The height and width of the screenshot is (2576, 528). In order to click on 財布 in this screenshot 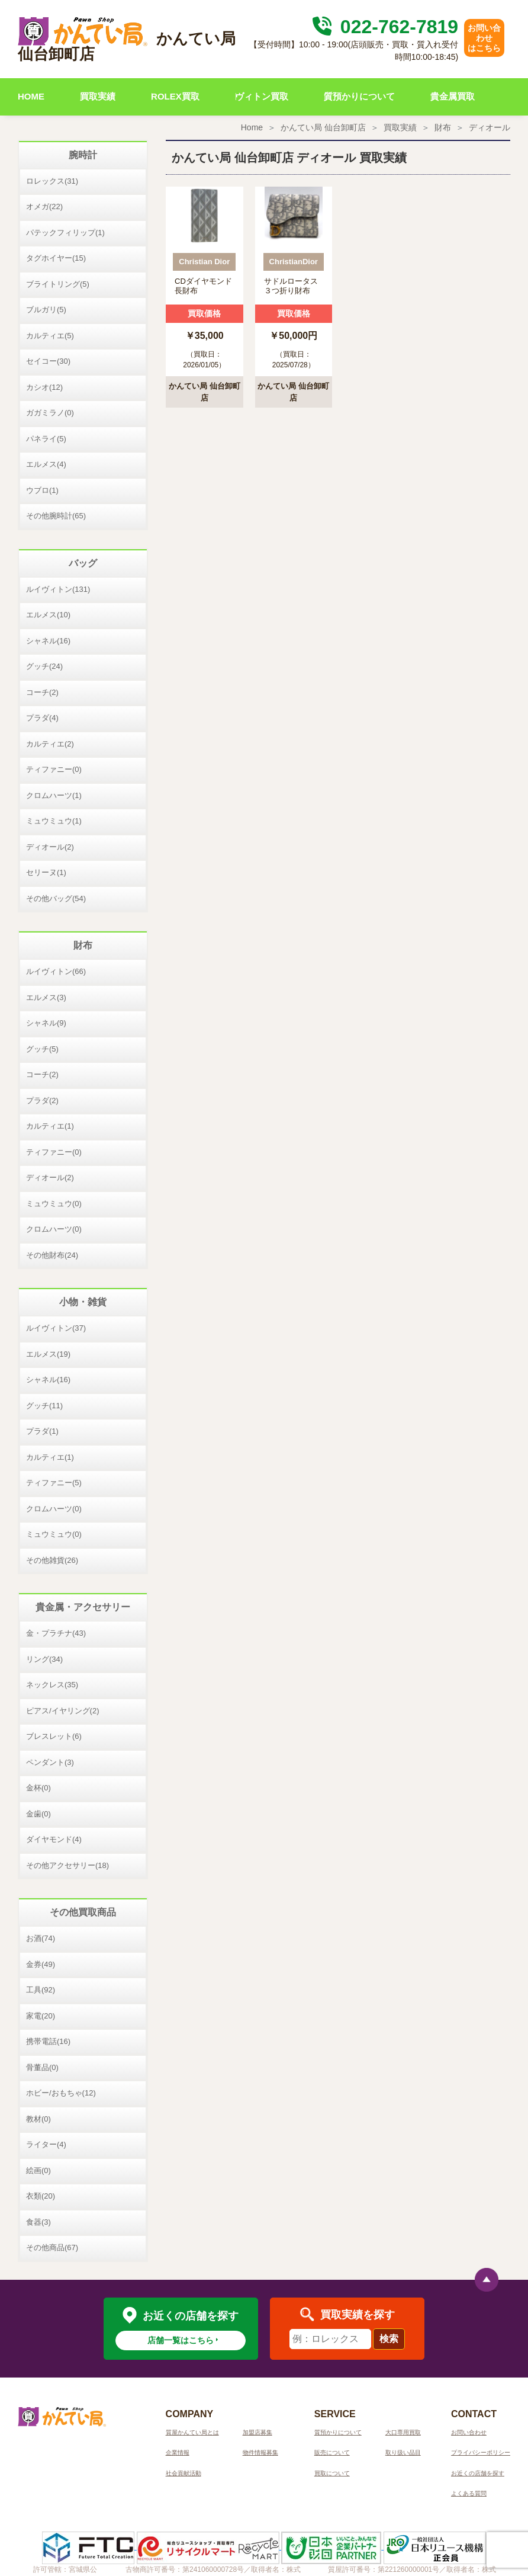, I will do `click(442, 127)`.